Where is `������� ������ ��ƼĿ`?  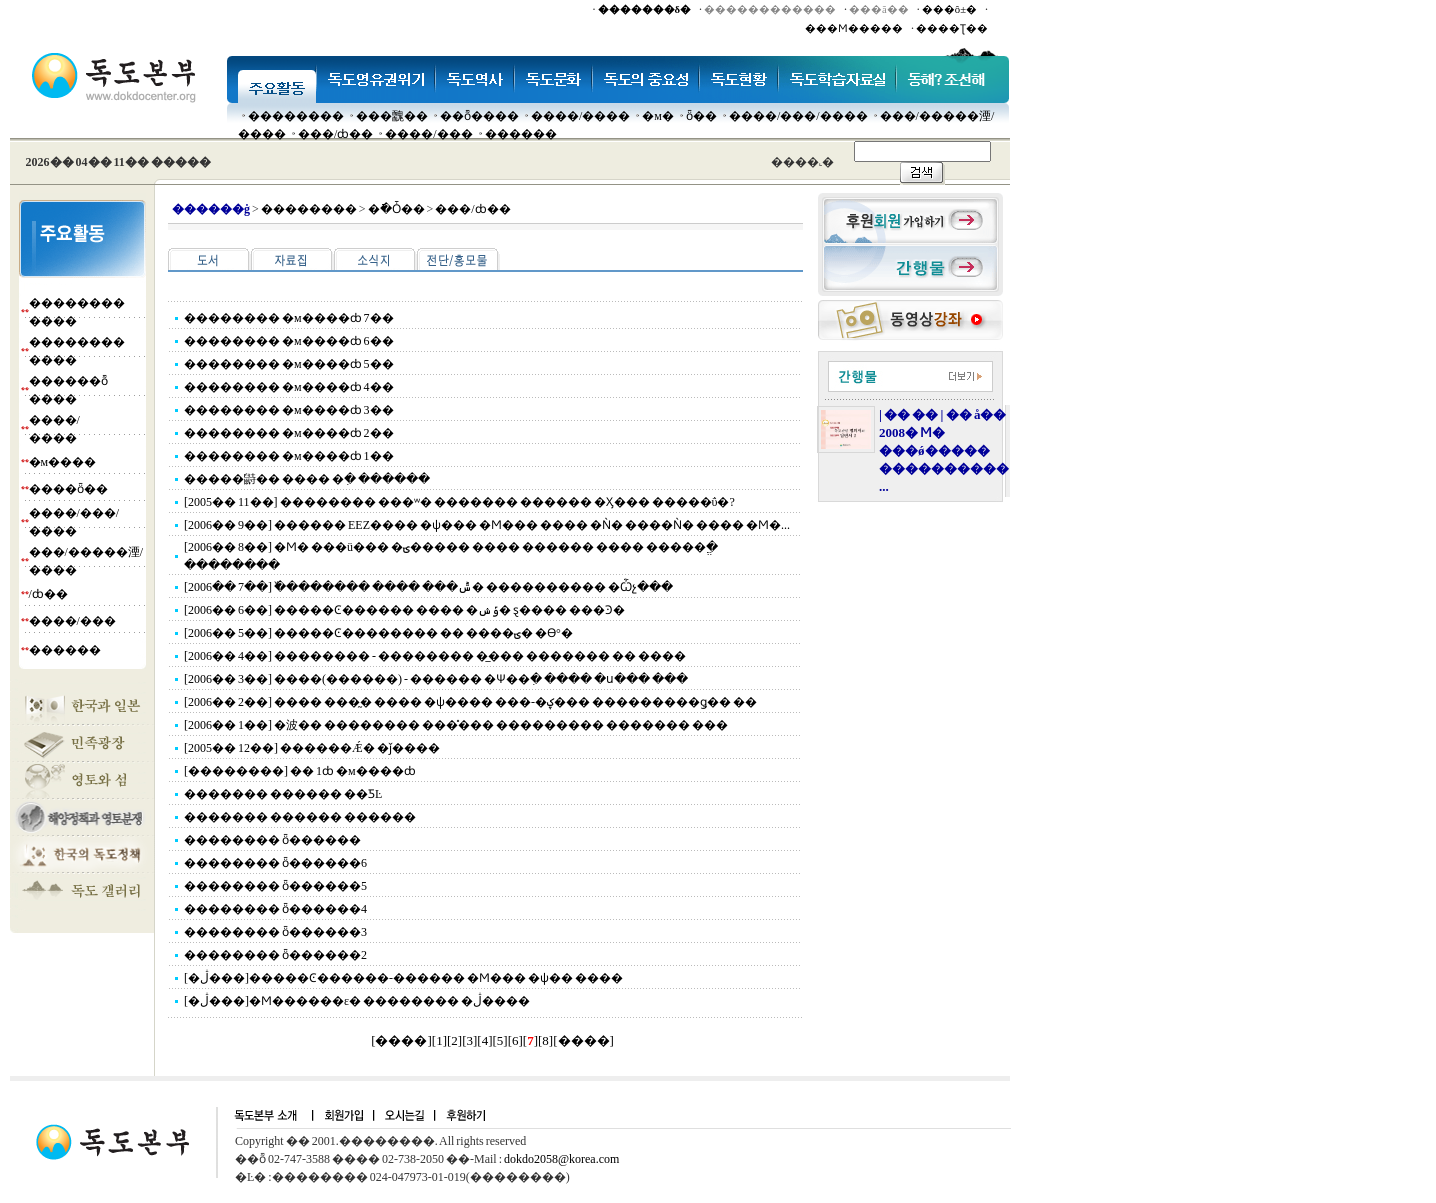 ������� ������ ��ƼĿ is located at coordinates (283, 794).